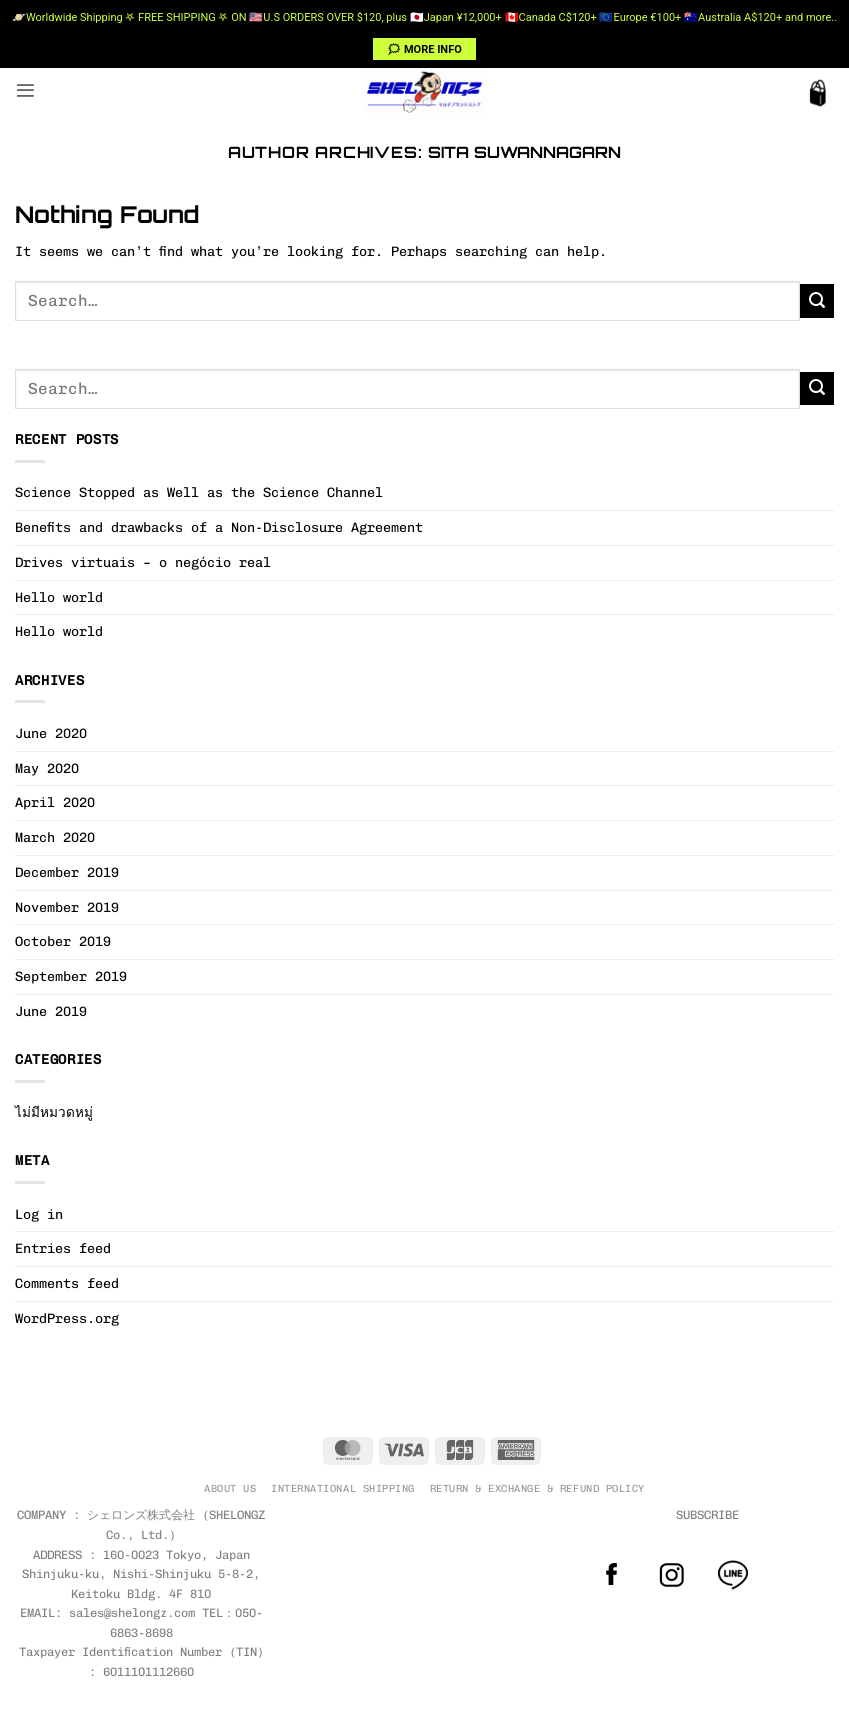 The width and height of the screenshot is (849, 1727). Describe the element at coordinates (71, 976) in the screenshot. I see `September 2019` at that location.